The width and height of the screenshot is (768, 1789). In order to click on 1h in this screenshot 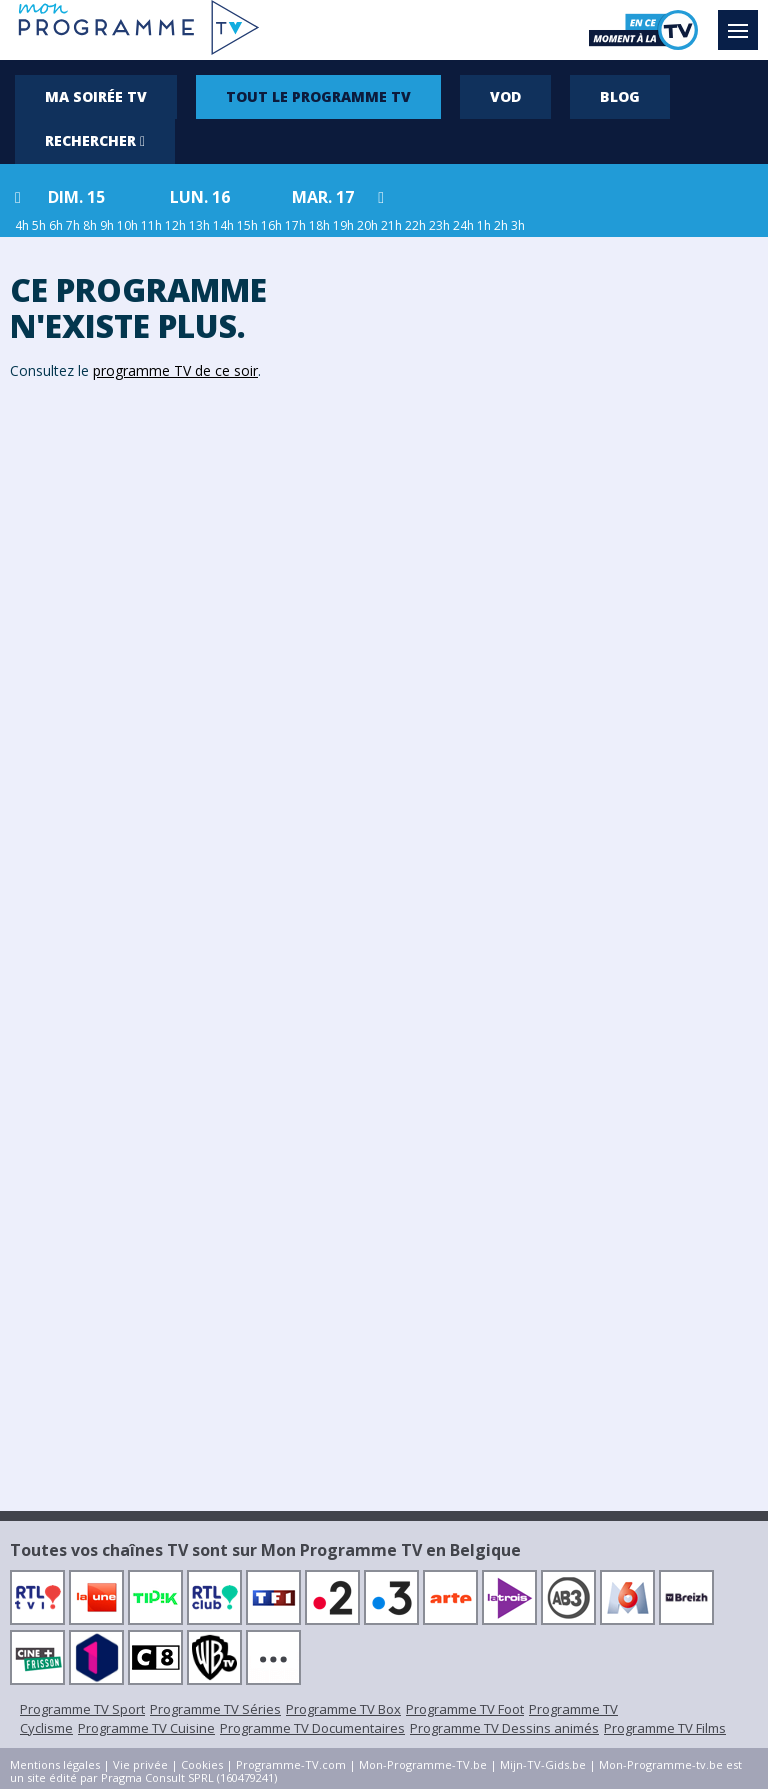, I will do `click(484, 225)`.